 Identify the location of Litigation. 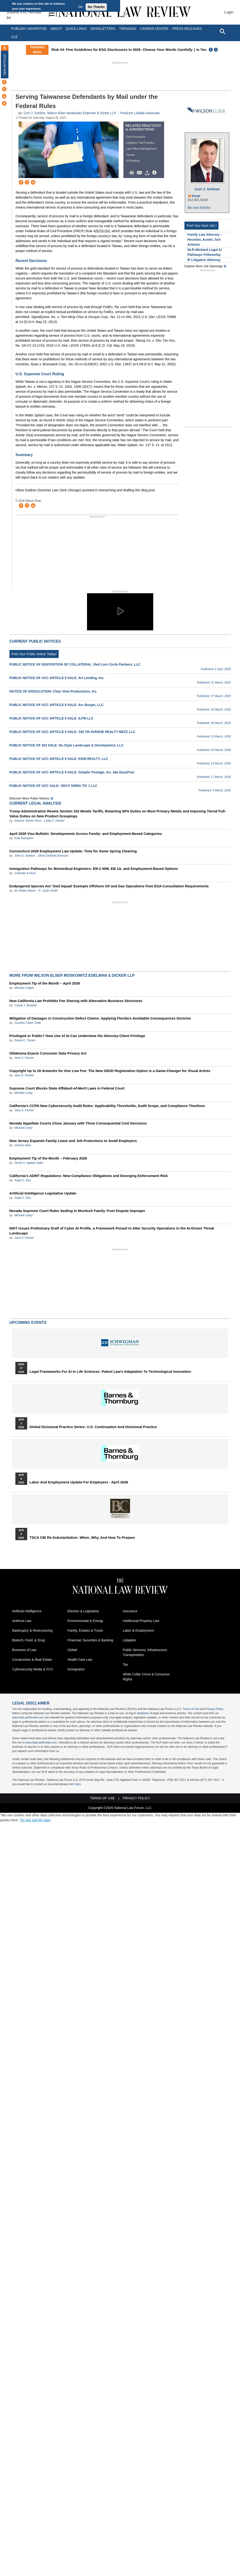
(129, 1640).